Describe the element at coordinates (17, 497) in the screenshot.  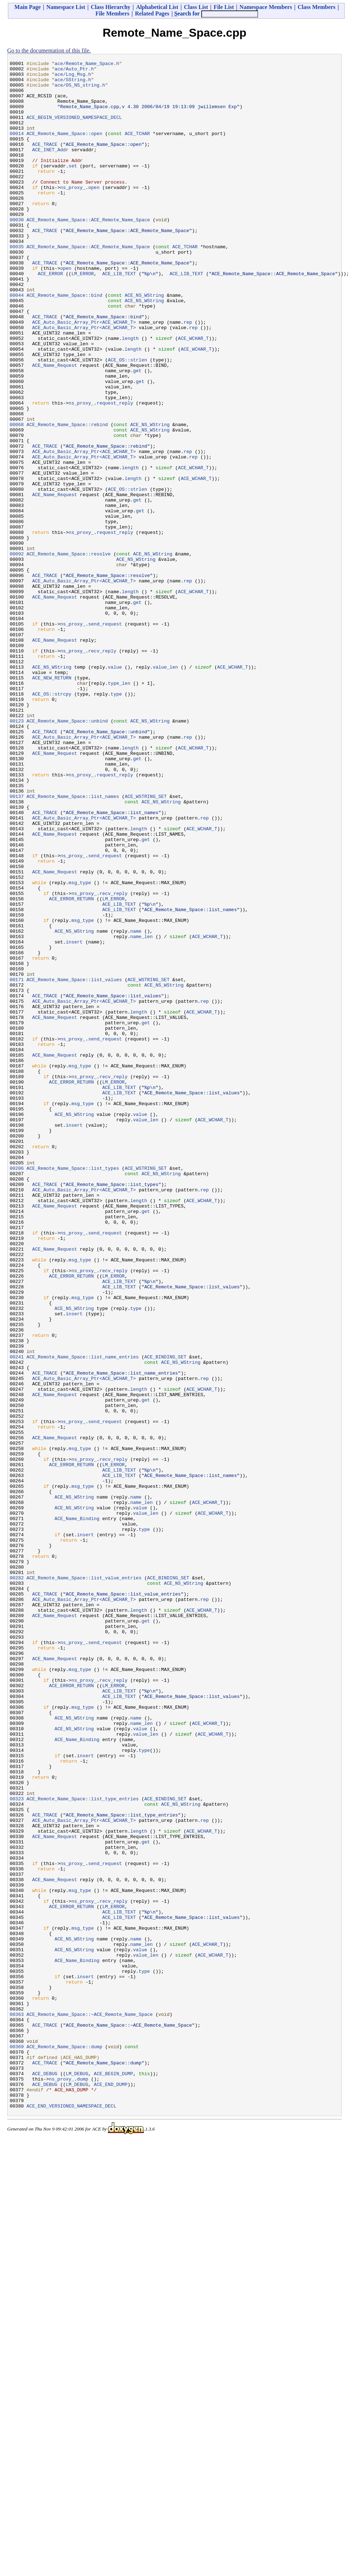
I see `00068` at that location.